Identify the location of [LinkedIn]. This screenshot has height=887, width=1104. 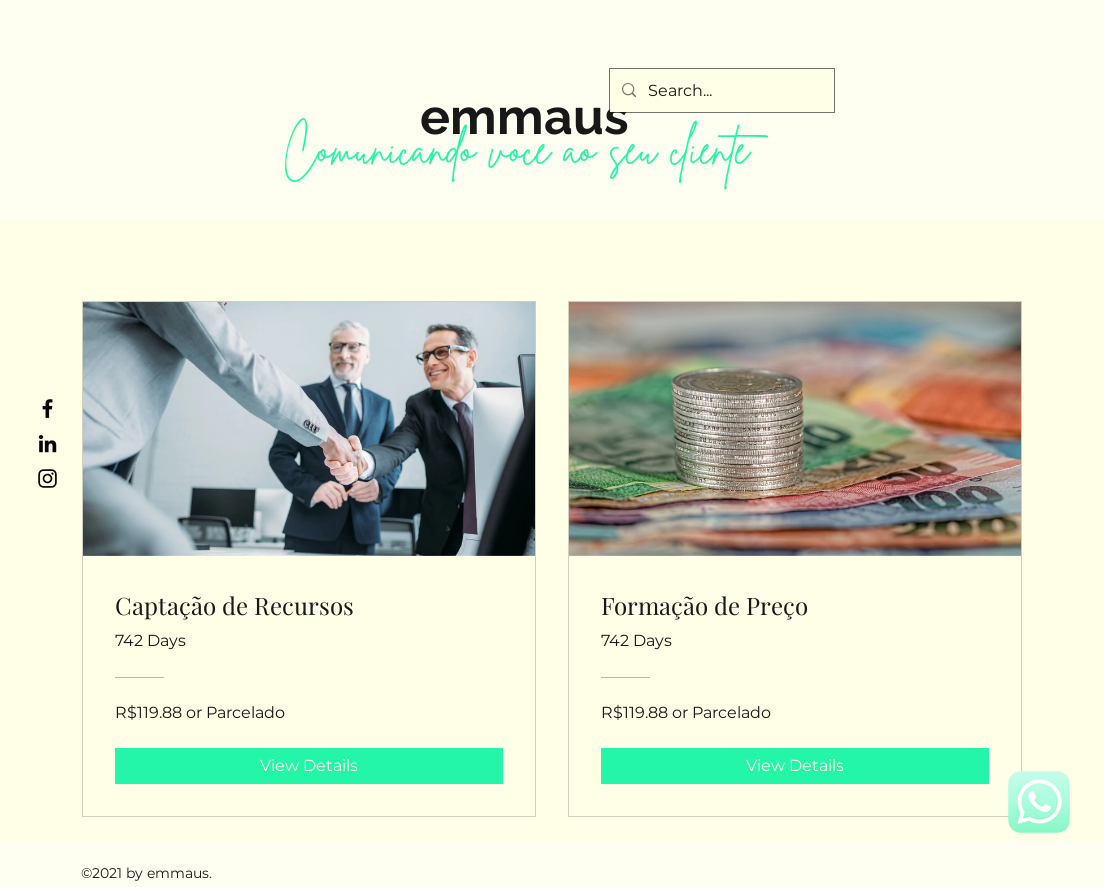
(47, 443).